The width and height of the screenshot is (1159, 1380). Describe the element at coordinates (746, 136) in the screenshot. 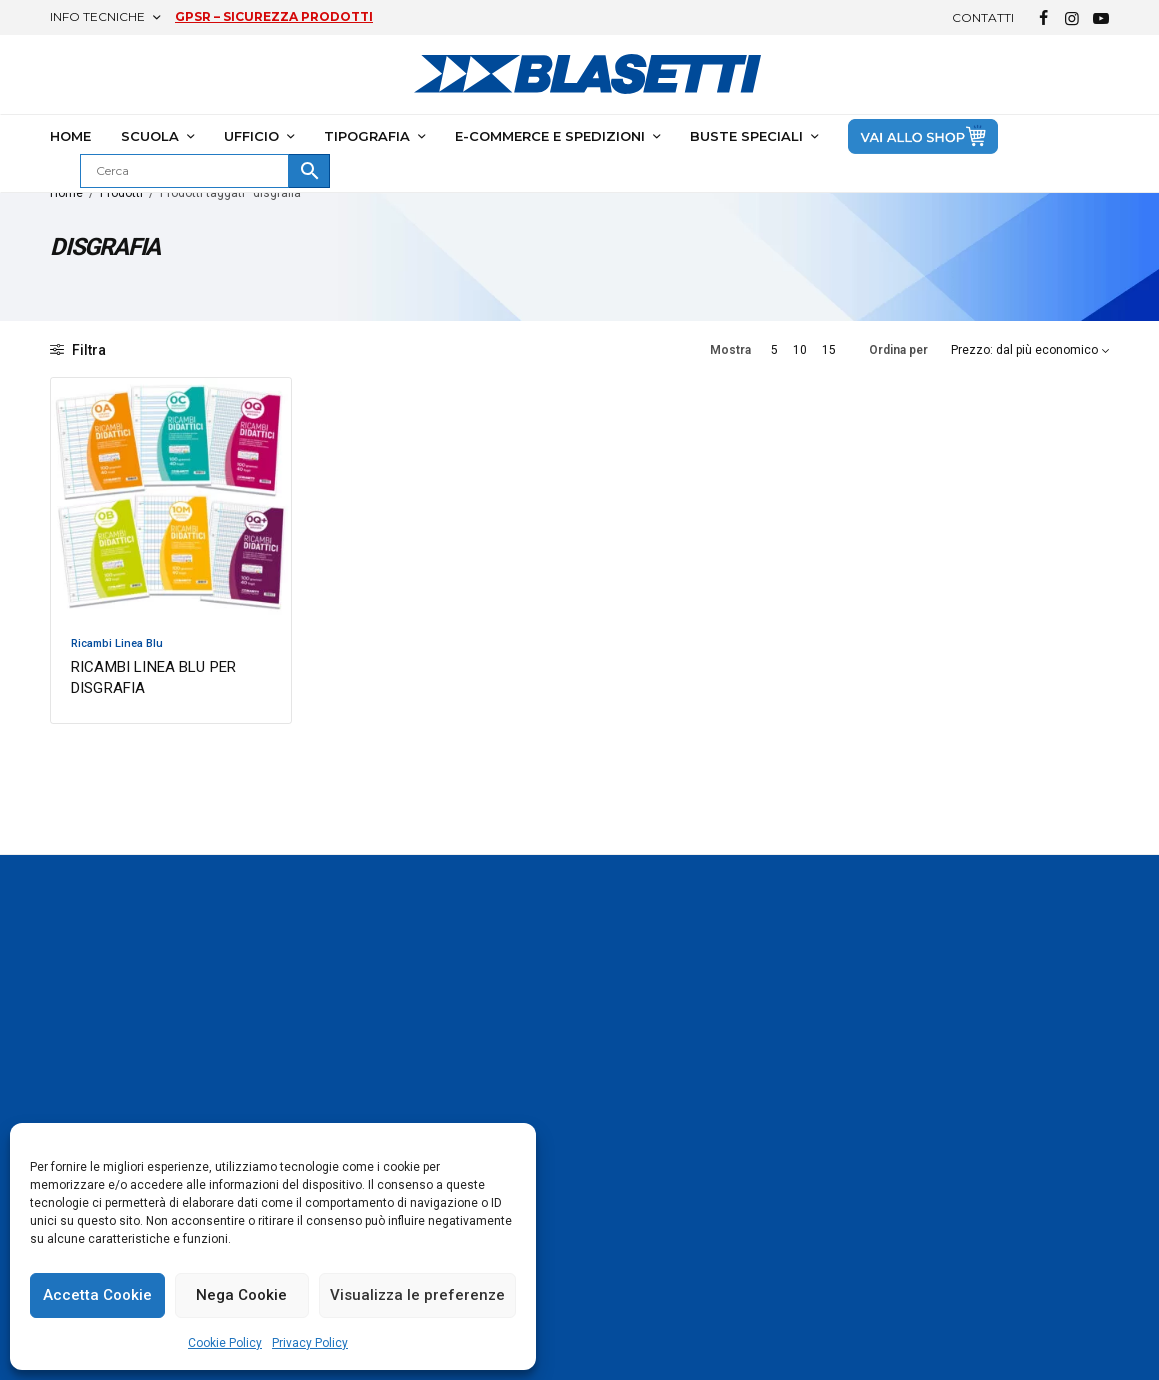

I see `BUSTE SPECIALI` at that location.